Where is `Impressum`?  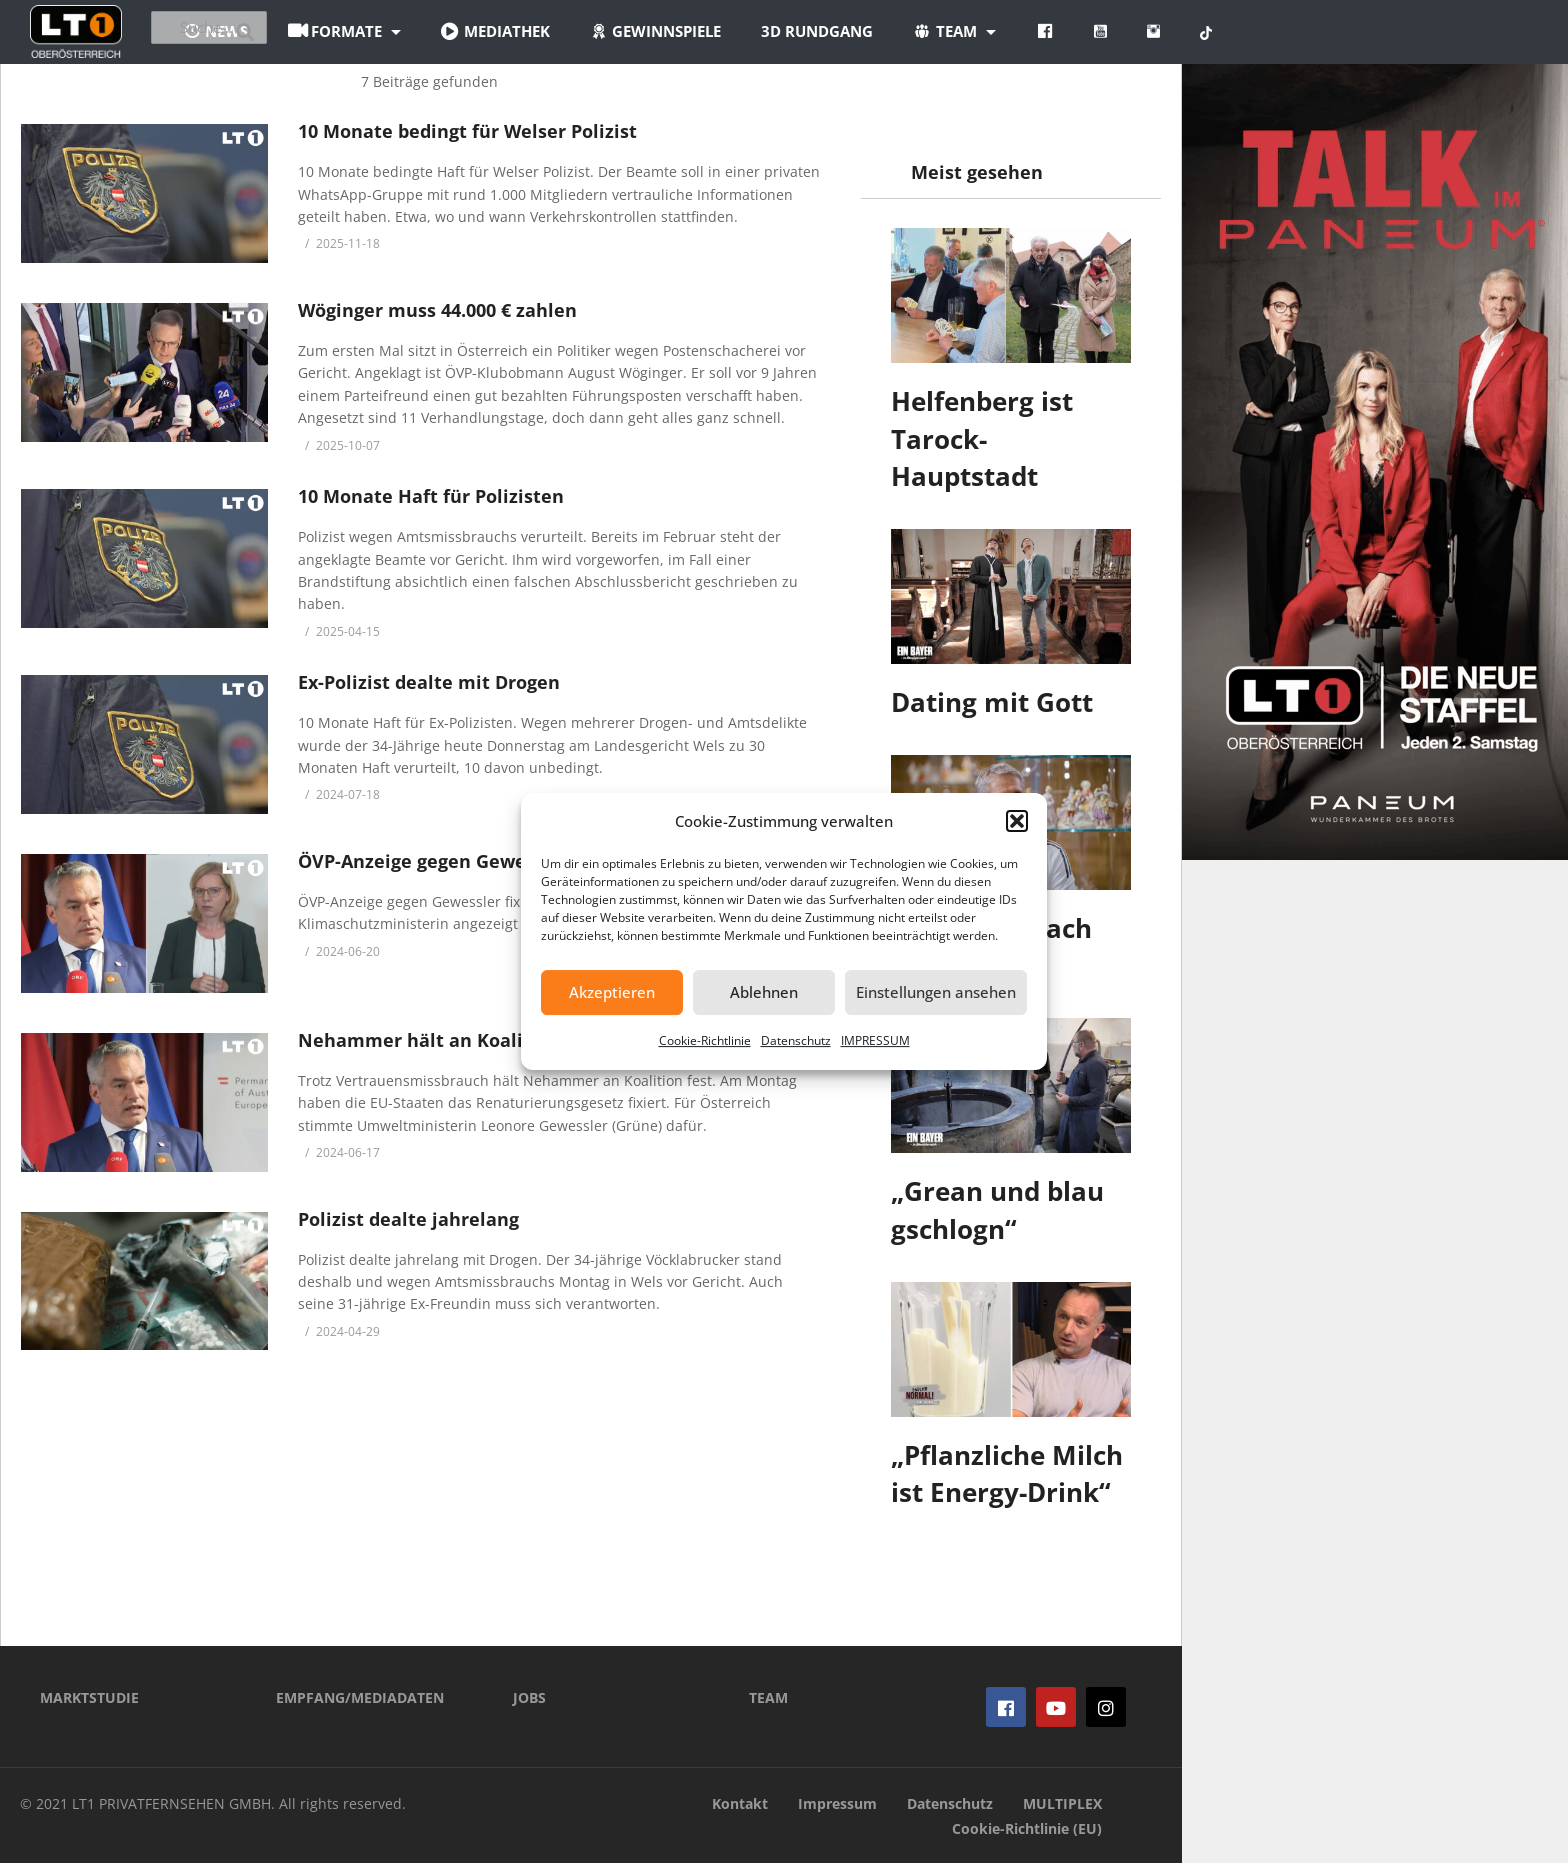
Impressum is located at coordinates (837, 1803).